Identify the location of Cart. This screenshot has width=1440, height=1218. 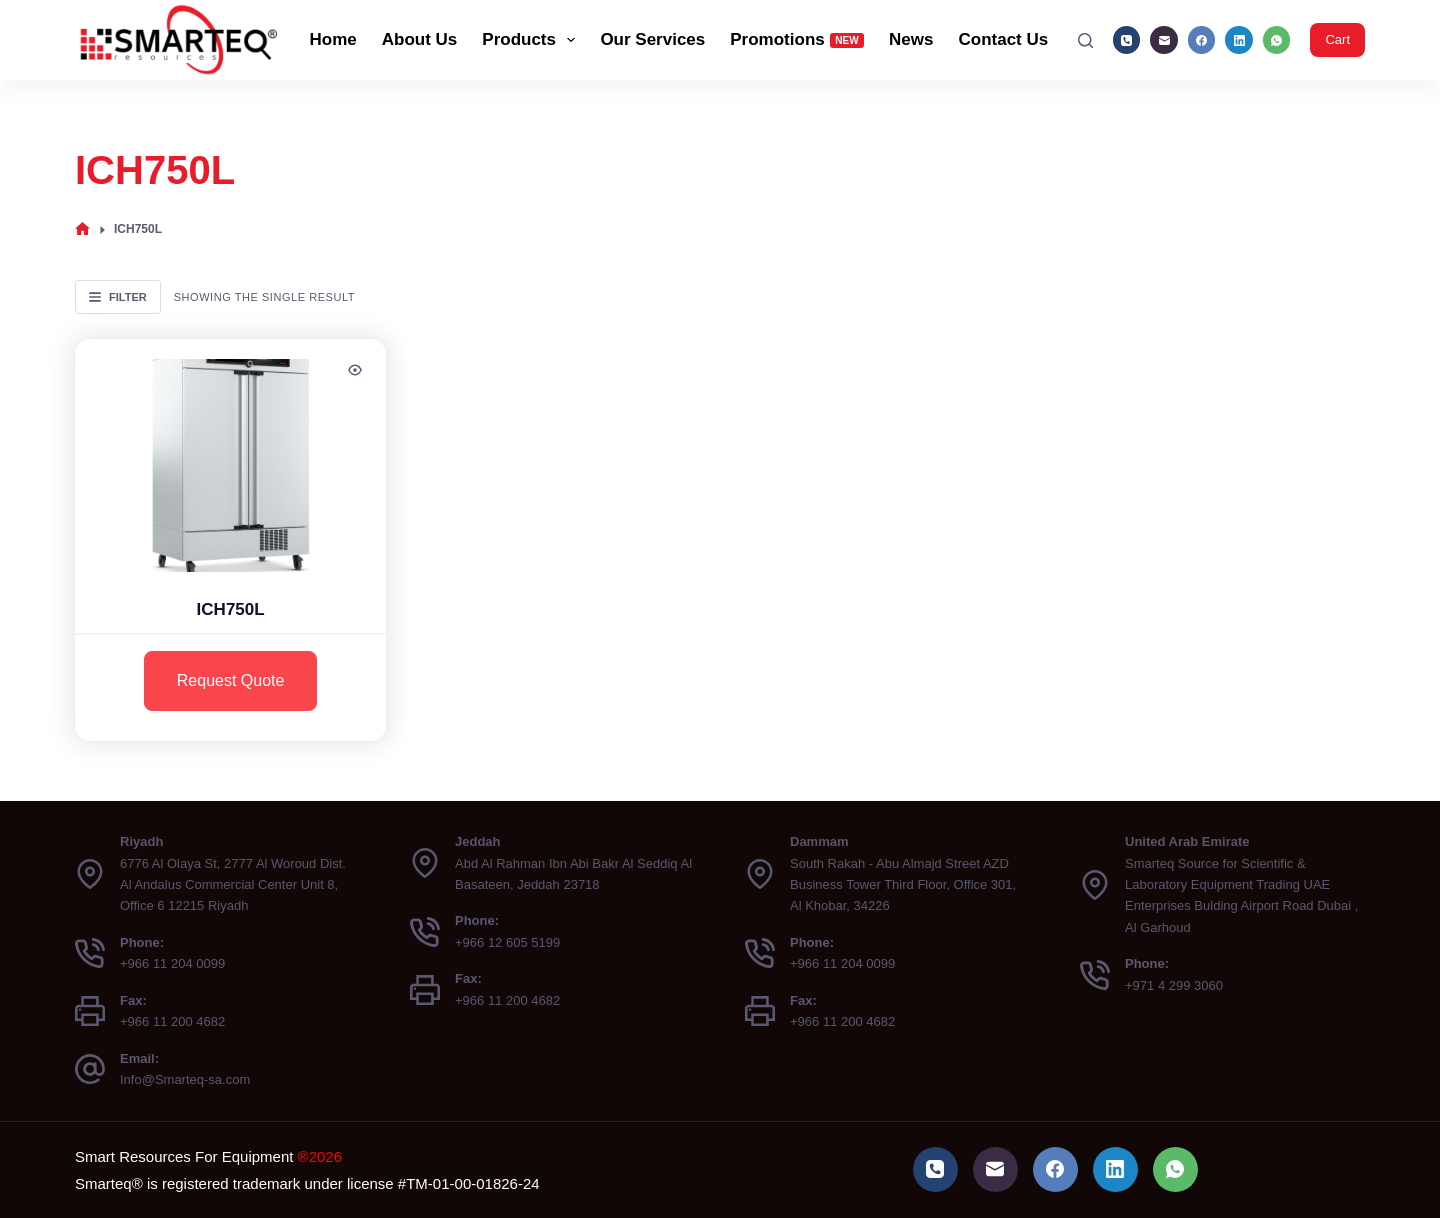
(1337, 39).